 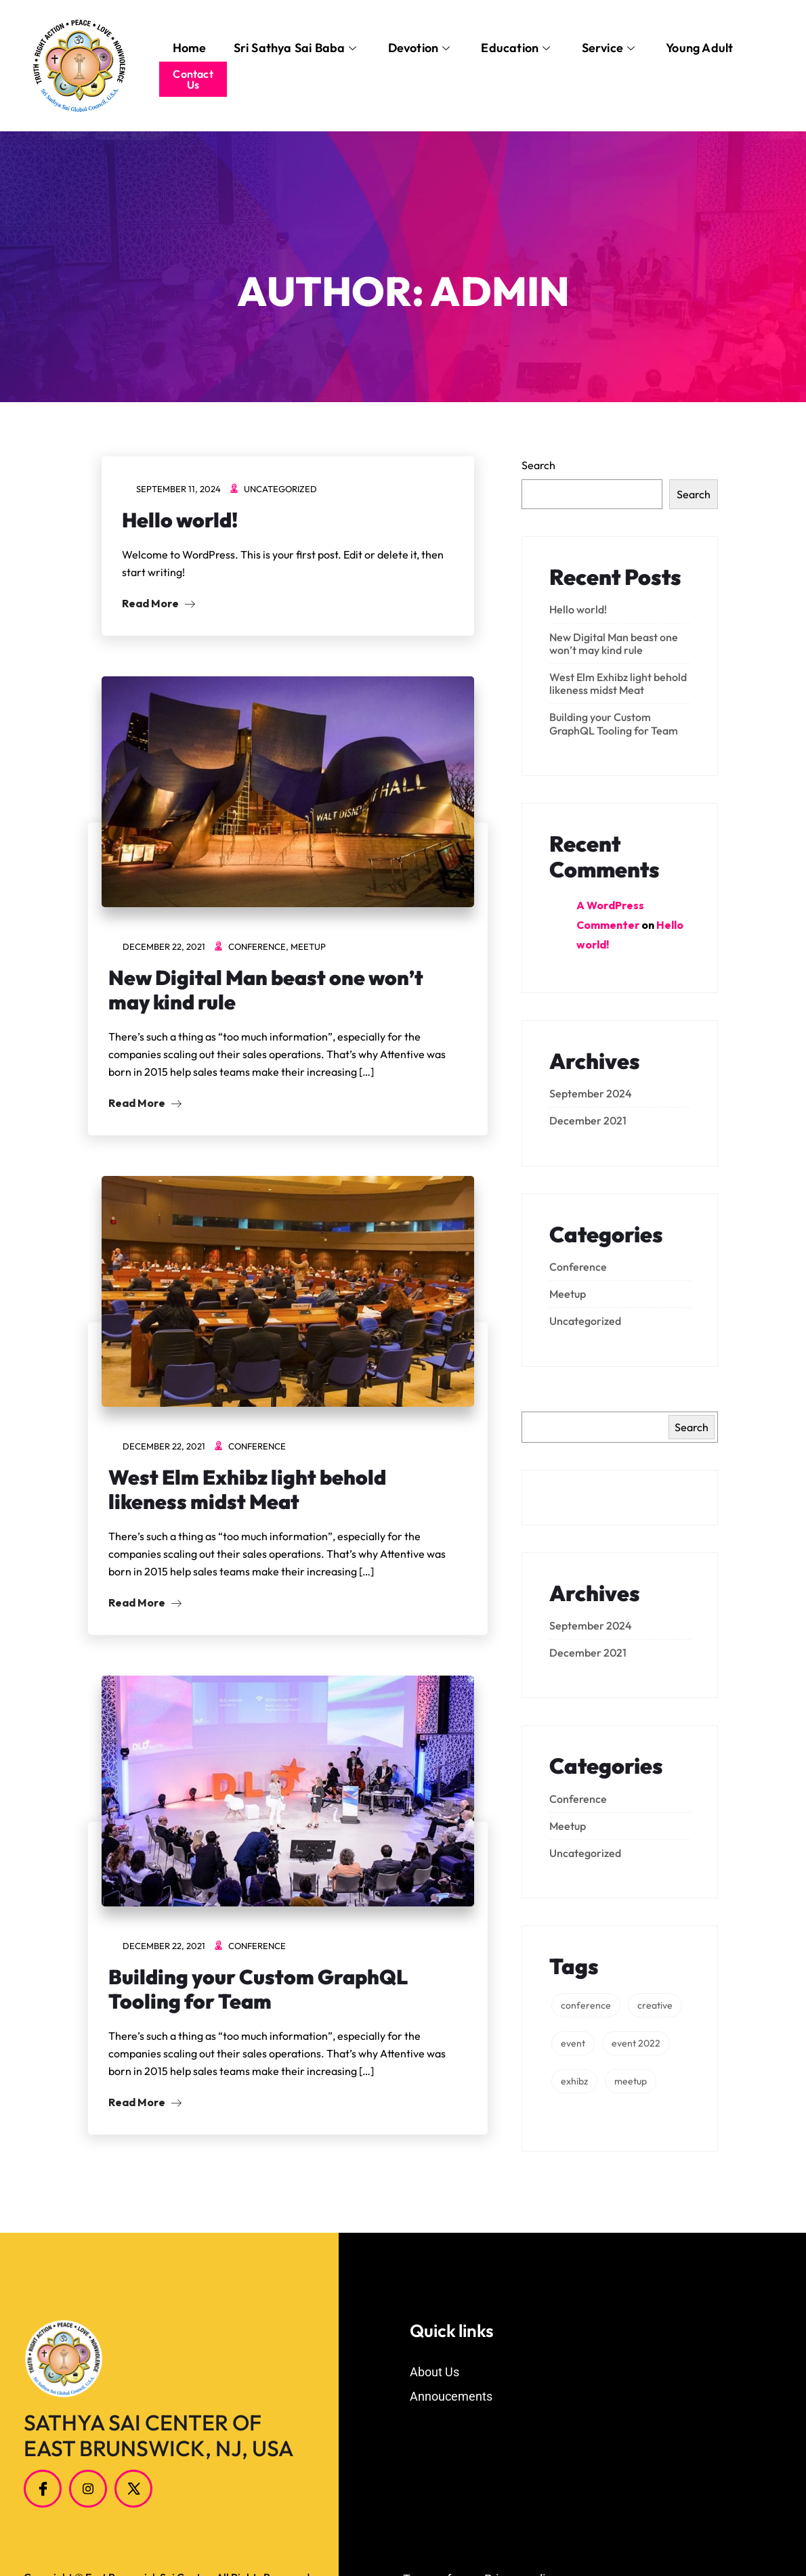 I want to click on Conference, so click(x=257, y=946).